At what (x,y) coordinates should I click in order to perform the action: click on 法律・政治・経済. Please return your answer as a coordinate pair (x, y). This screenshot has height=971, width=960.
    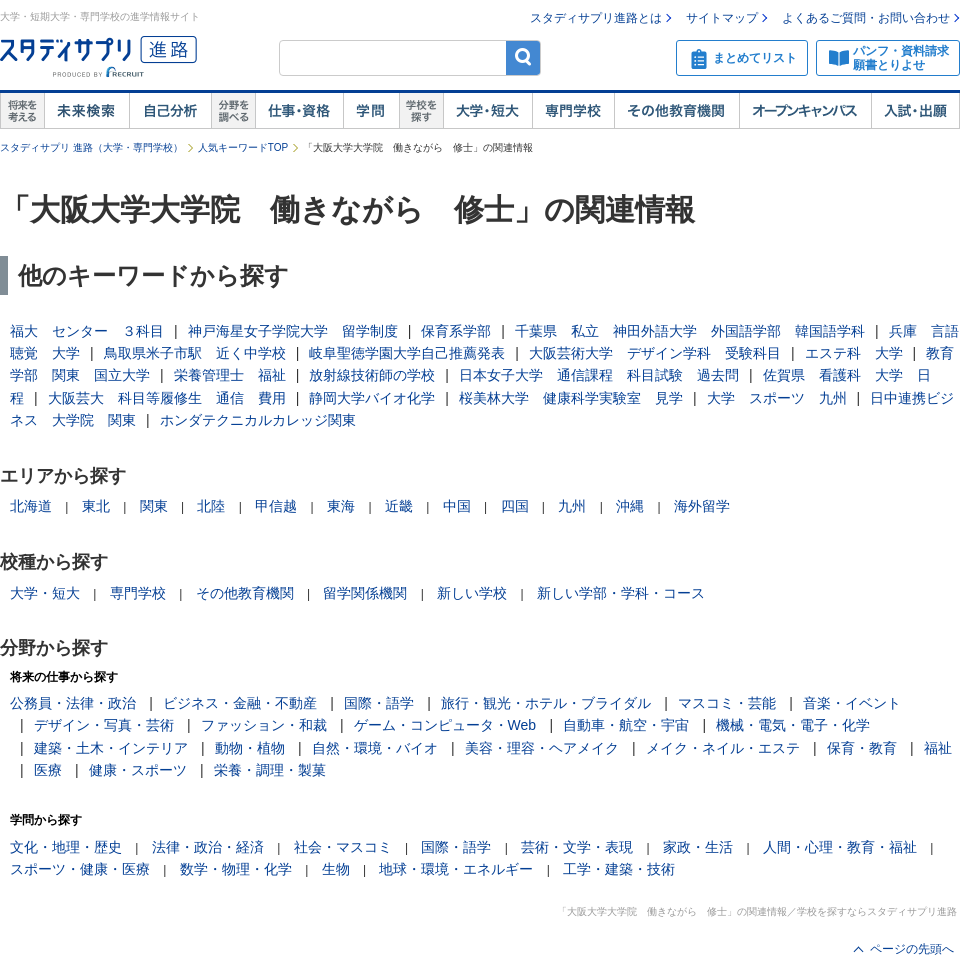
    Looking at the image, I should click on (208, 847).